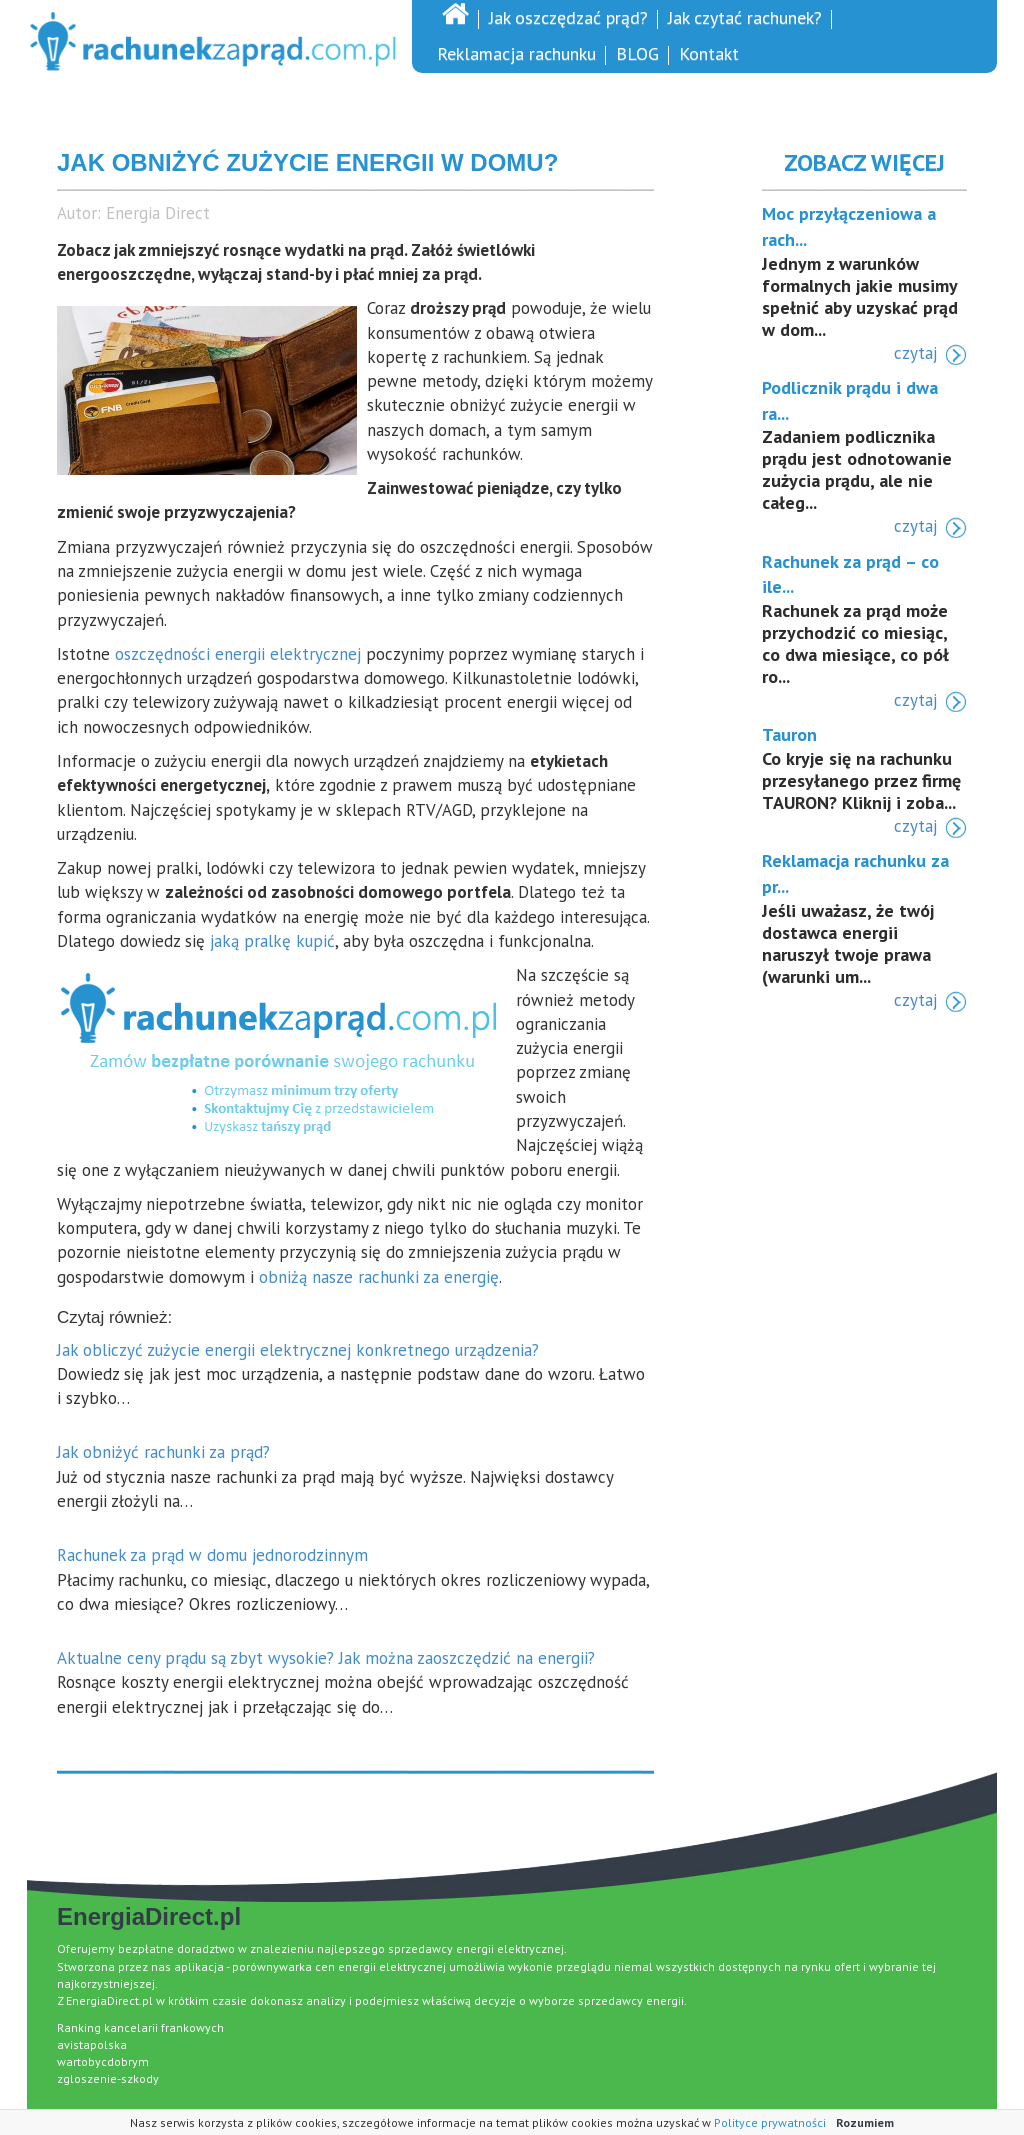  What do you see at coordinates (568, 17) in the screenshot?
I see `Jak oszczędzać prąd?` at bounding box center [568, 17].